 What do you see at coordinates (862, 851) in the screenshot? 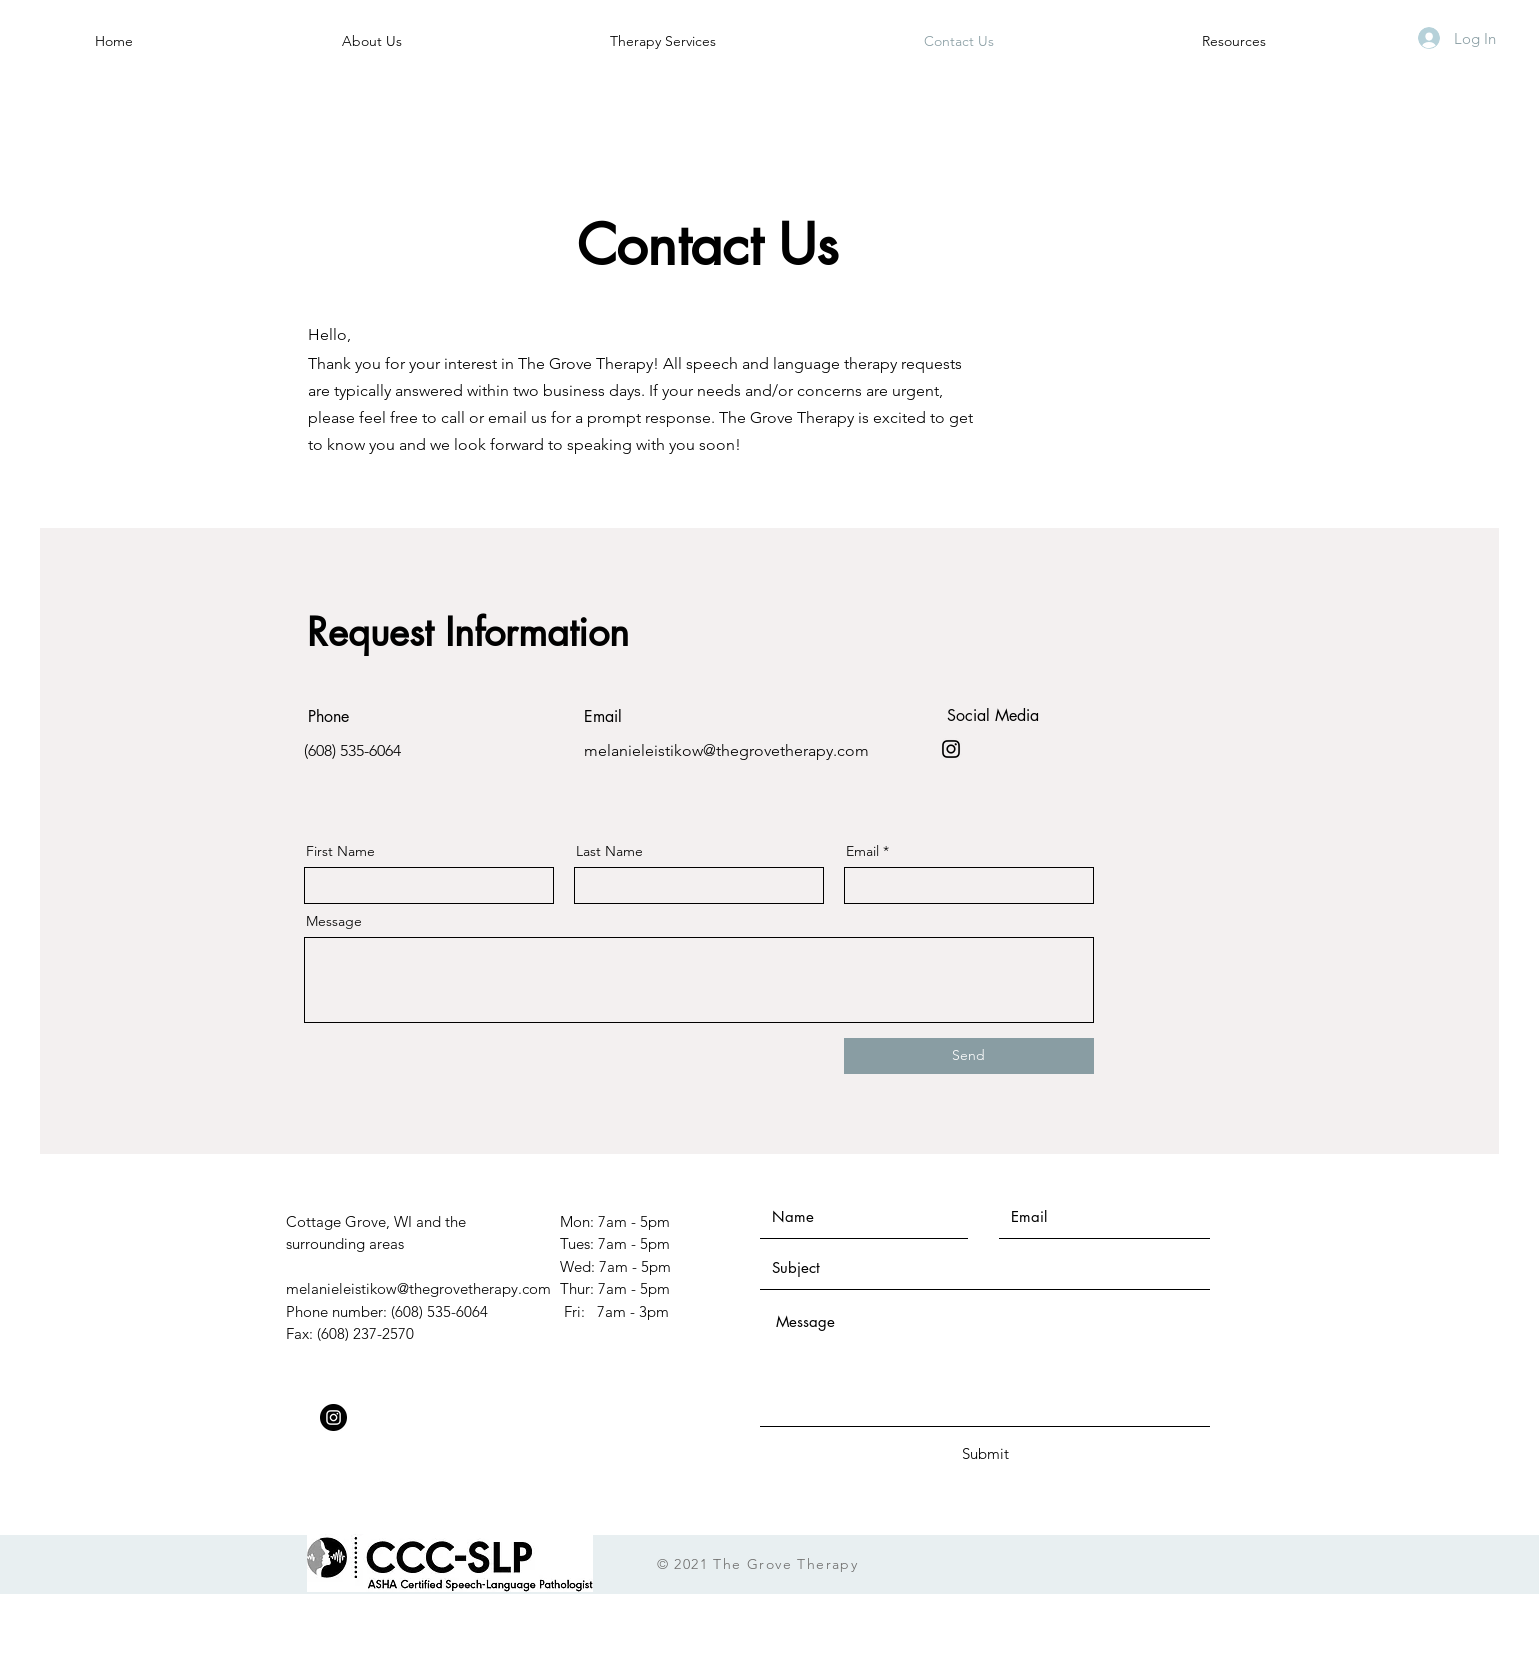
I see `Email` at bounding box center [862, 851].